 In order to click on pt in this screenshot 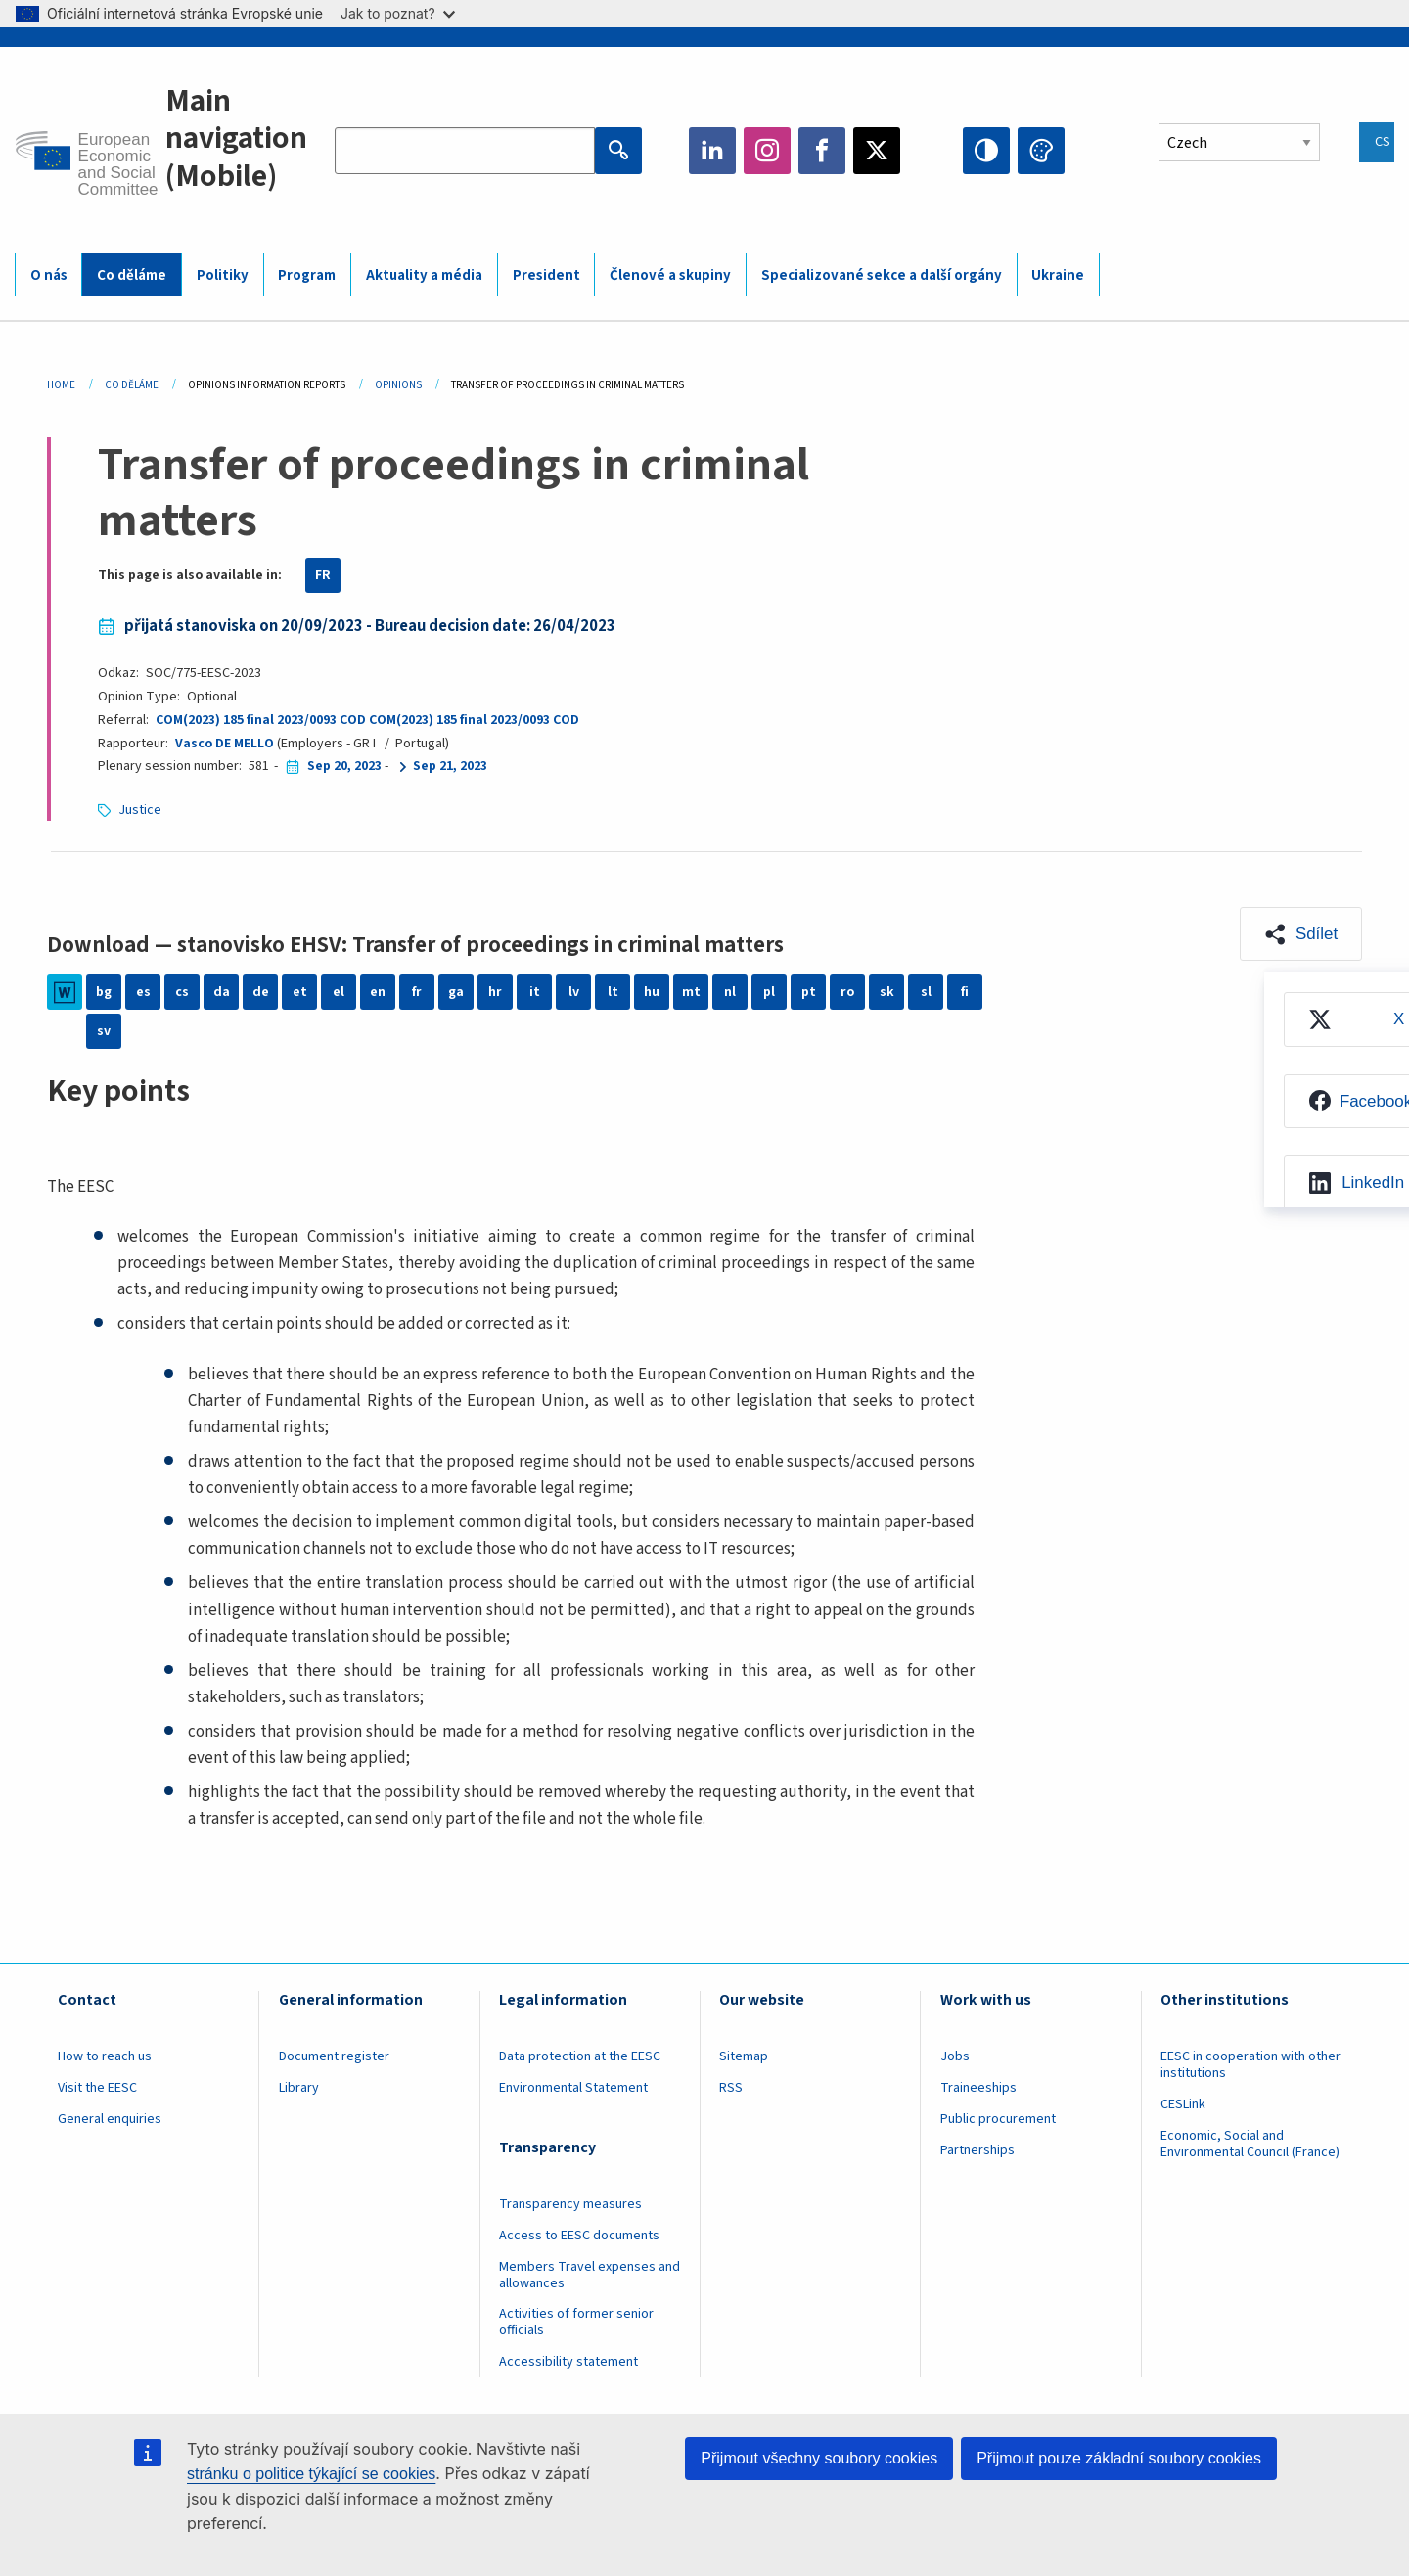, I will do `click(808, 992)`.